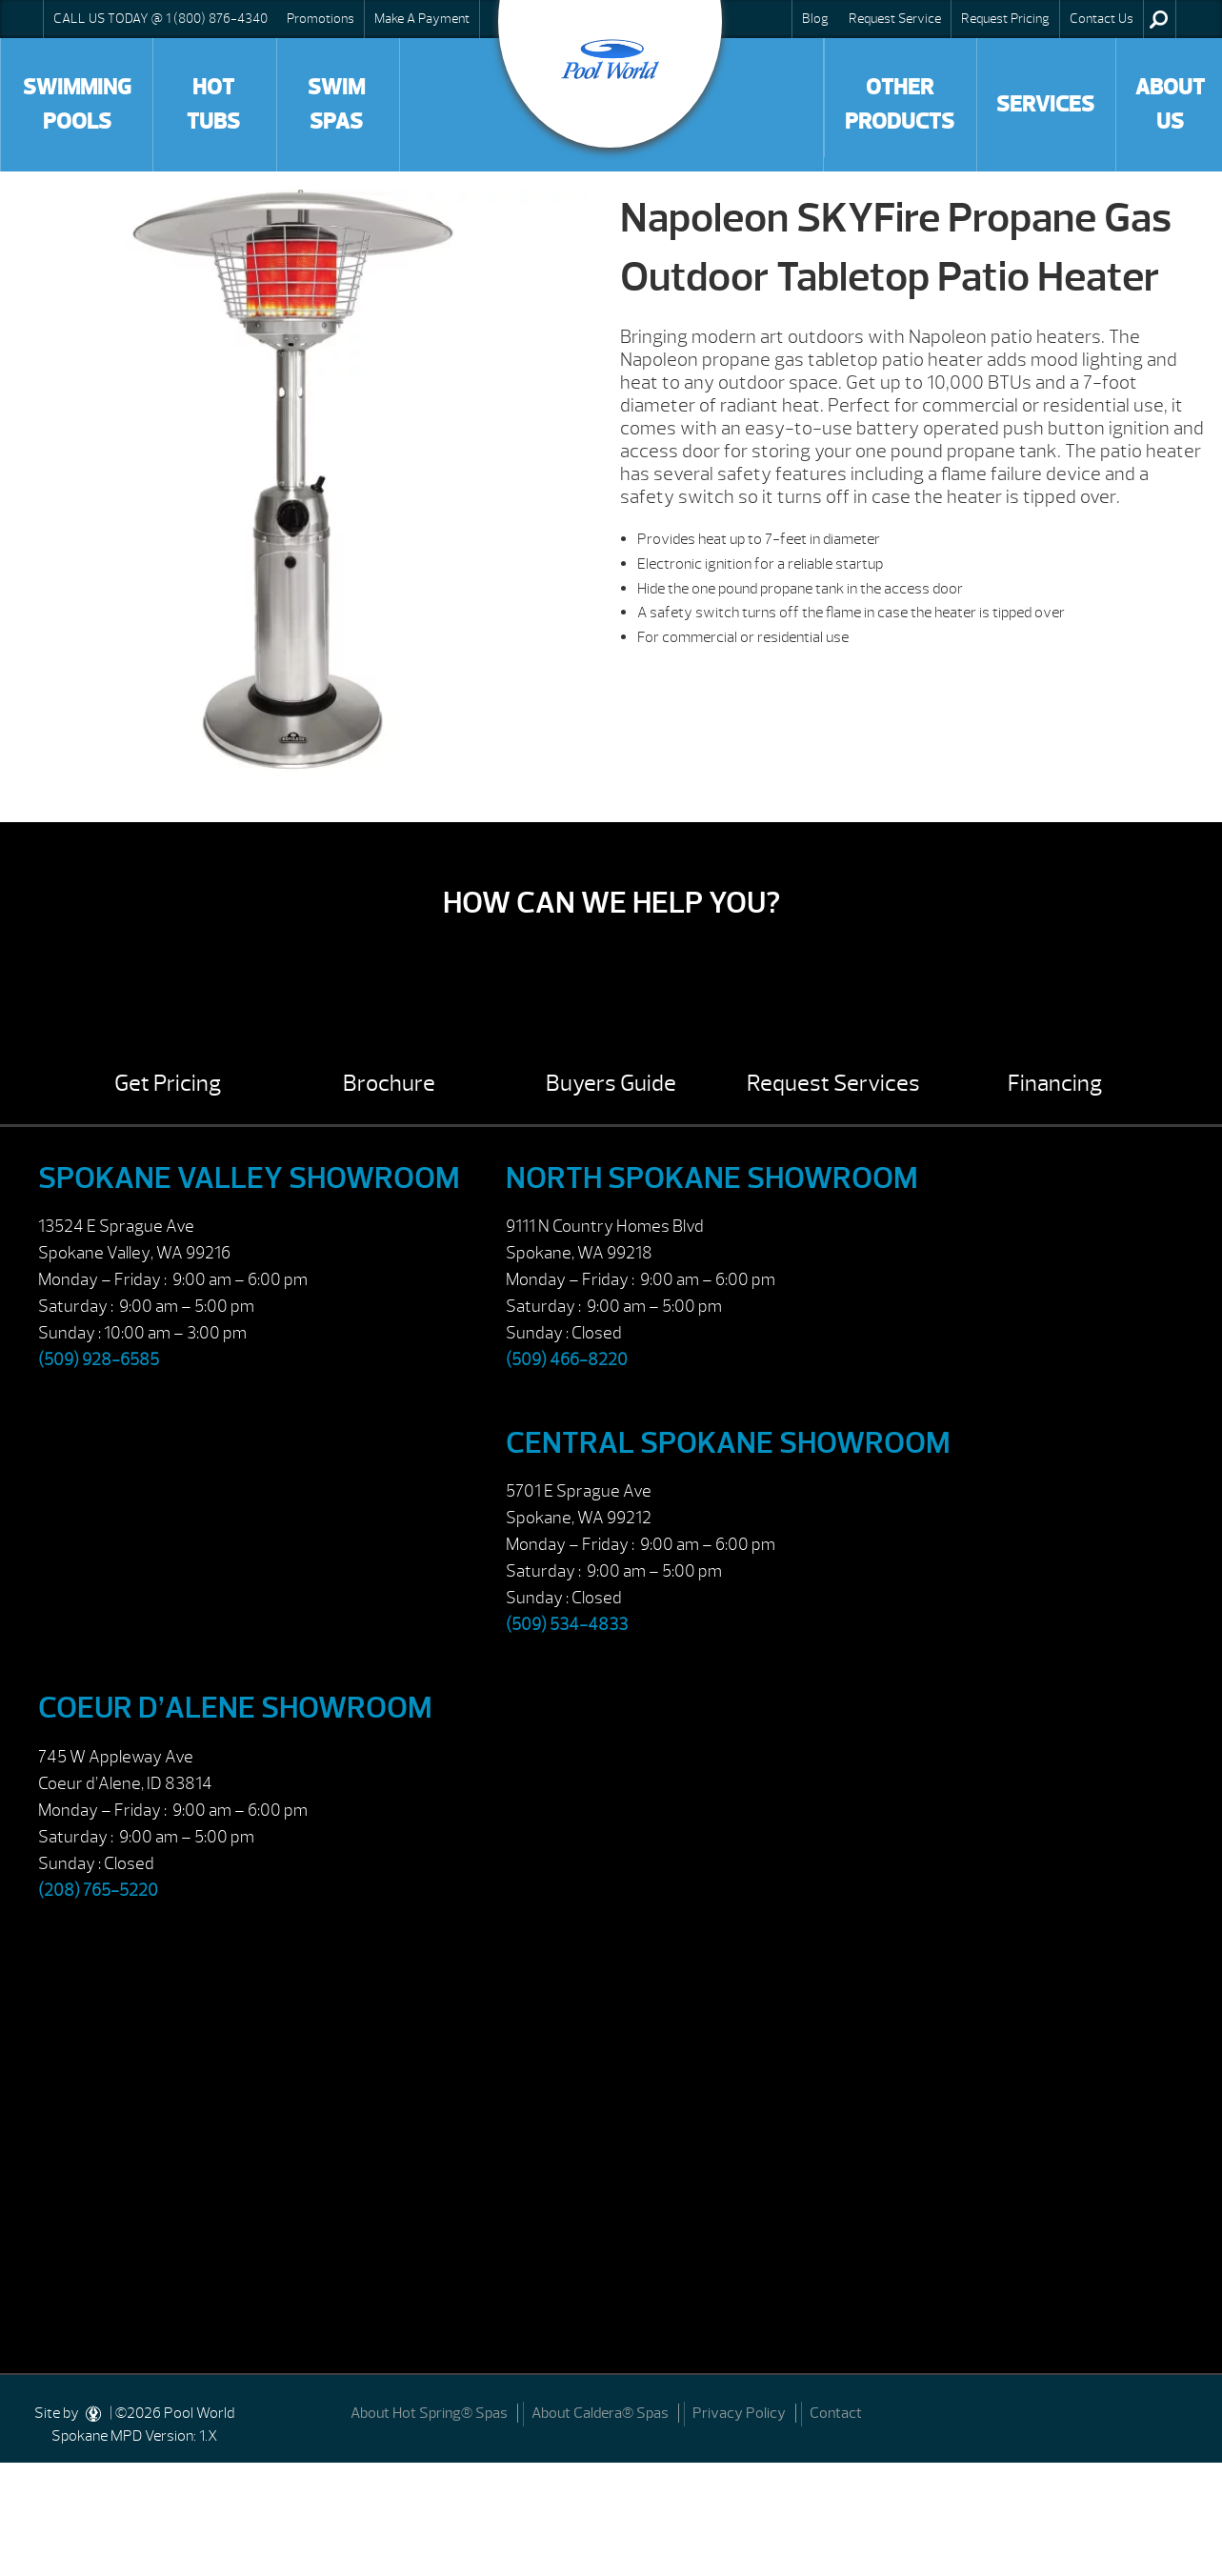  Describe the element at coordinates (1101, 18) in the screenshot. I see `Contact Us` at that location.